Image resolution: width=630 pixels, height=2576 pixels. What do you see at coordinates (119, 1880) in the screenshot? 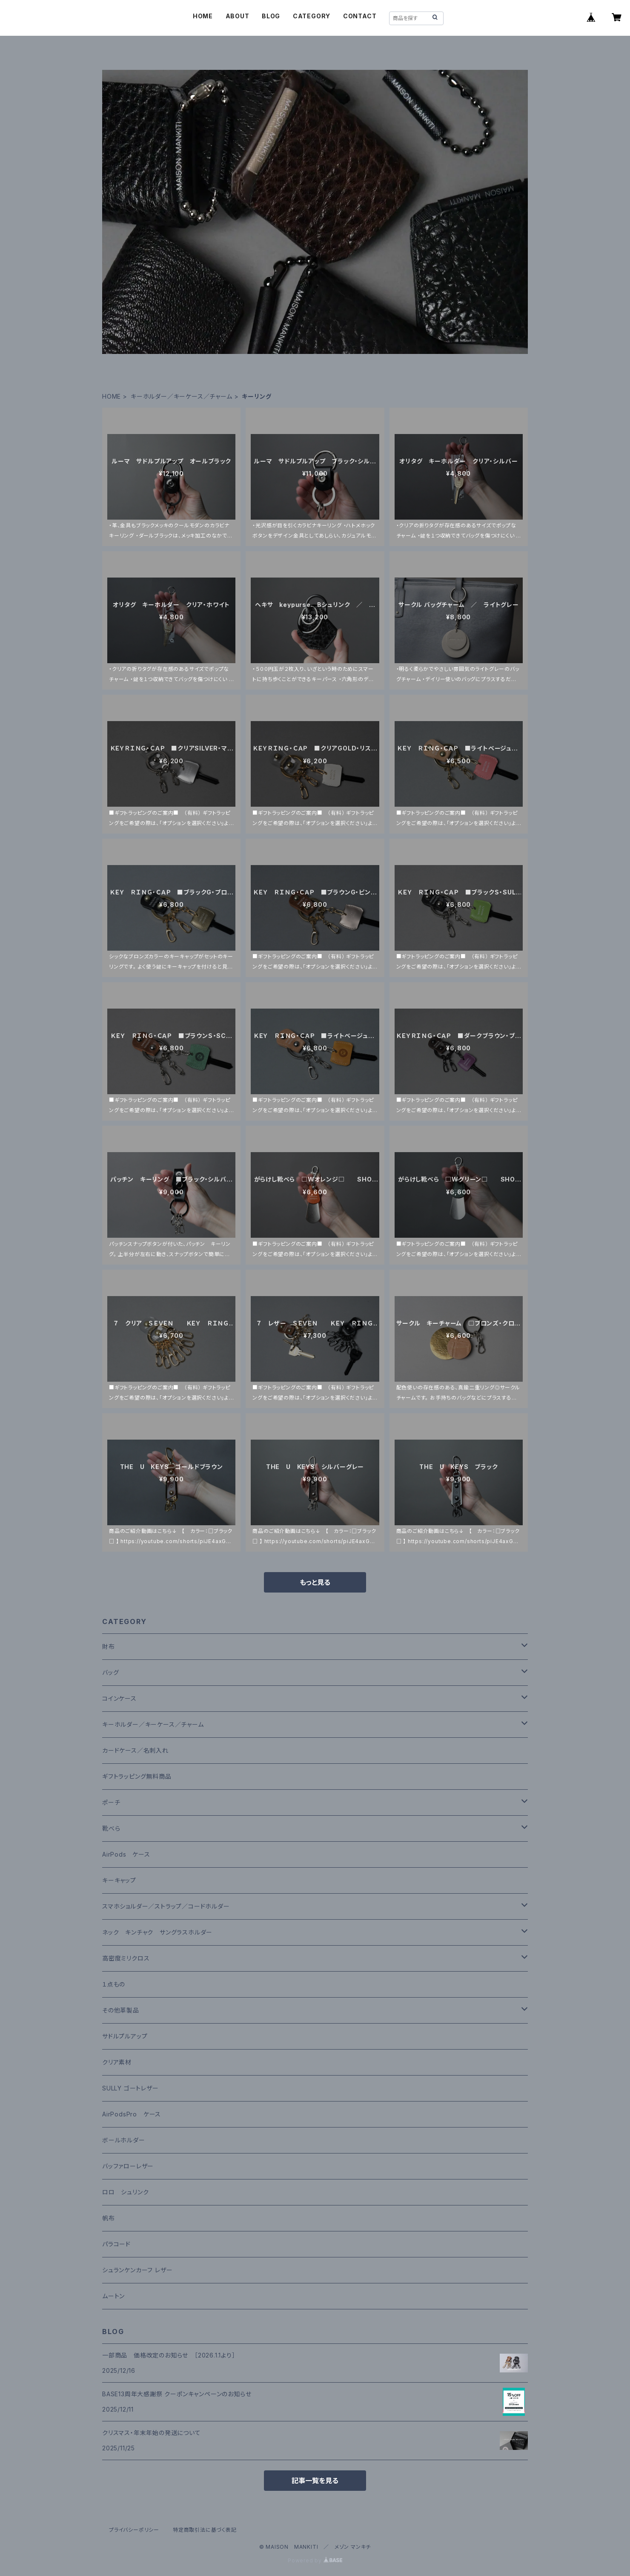
I see `キーキャップ` at bounding box center [119, 1880].